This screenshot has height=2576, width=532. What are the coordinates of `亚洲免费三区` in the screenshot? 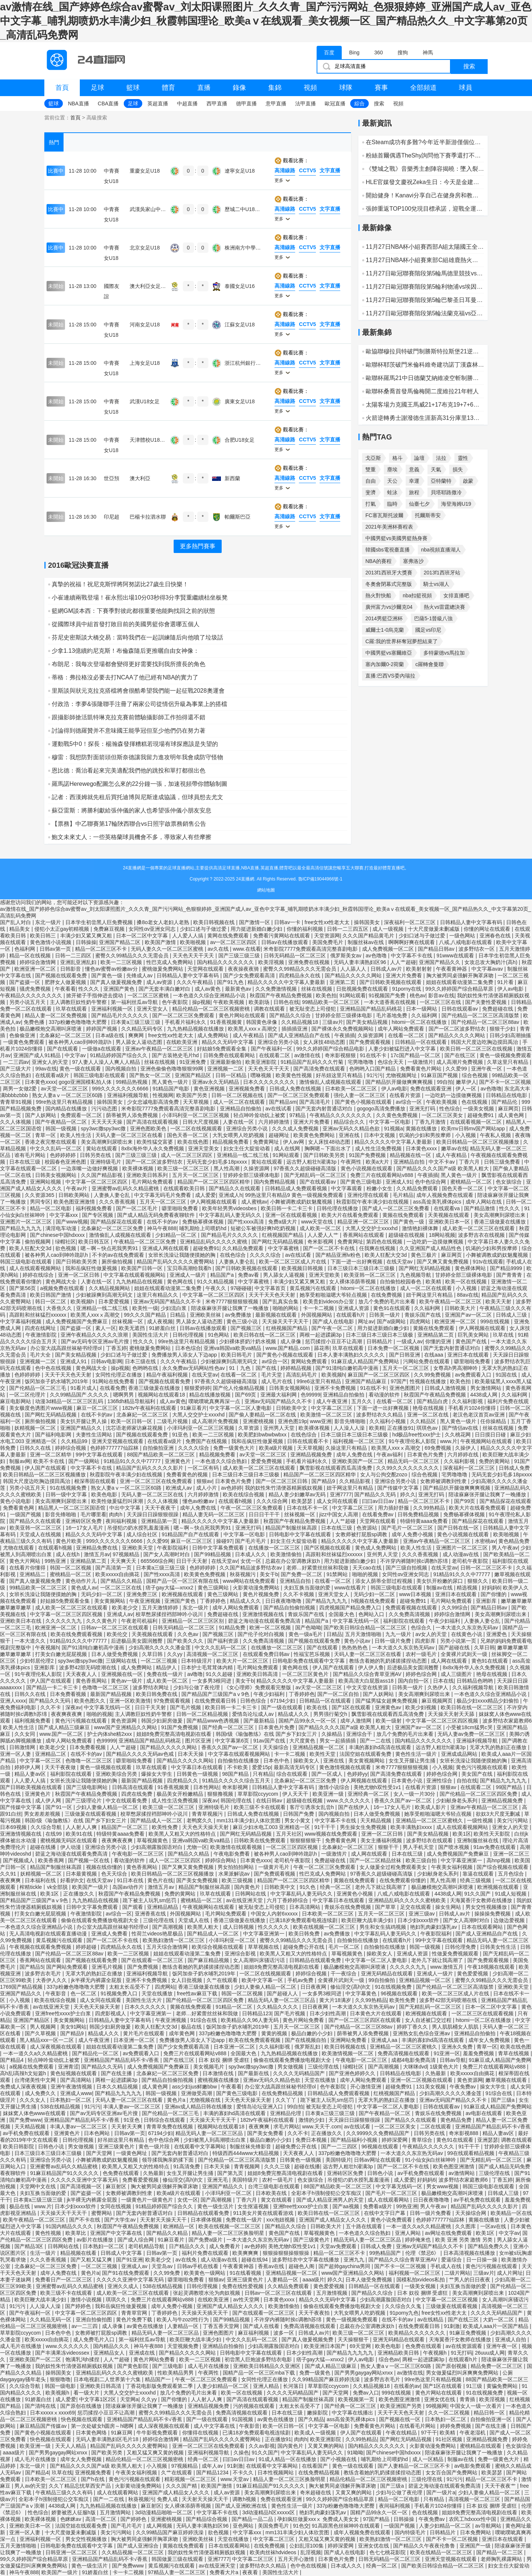 It's located at (142, 1594).